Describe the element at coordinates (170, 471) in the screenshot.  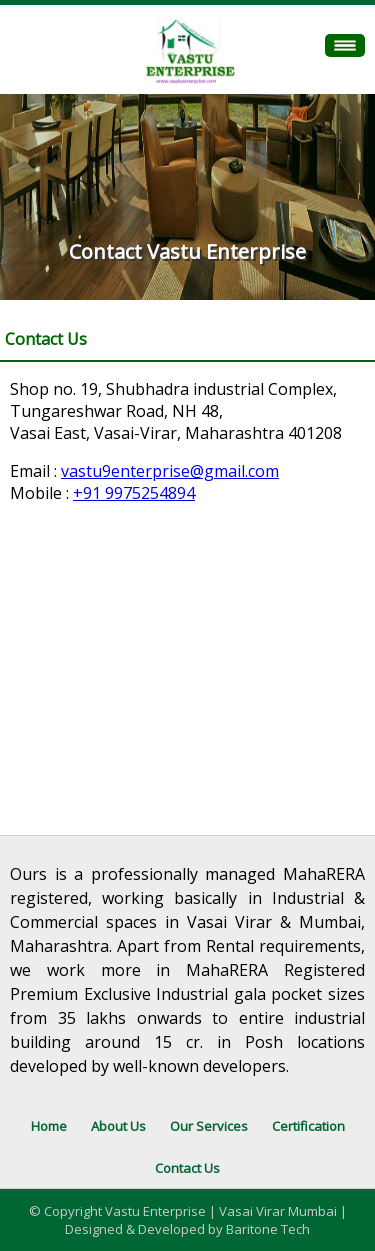
I see `vastu9enterprise@gmail.com` at that location.